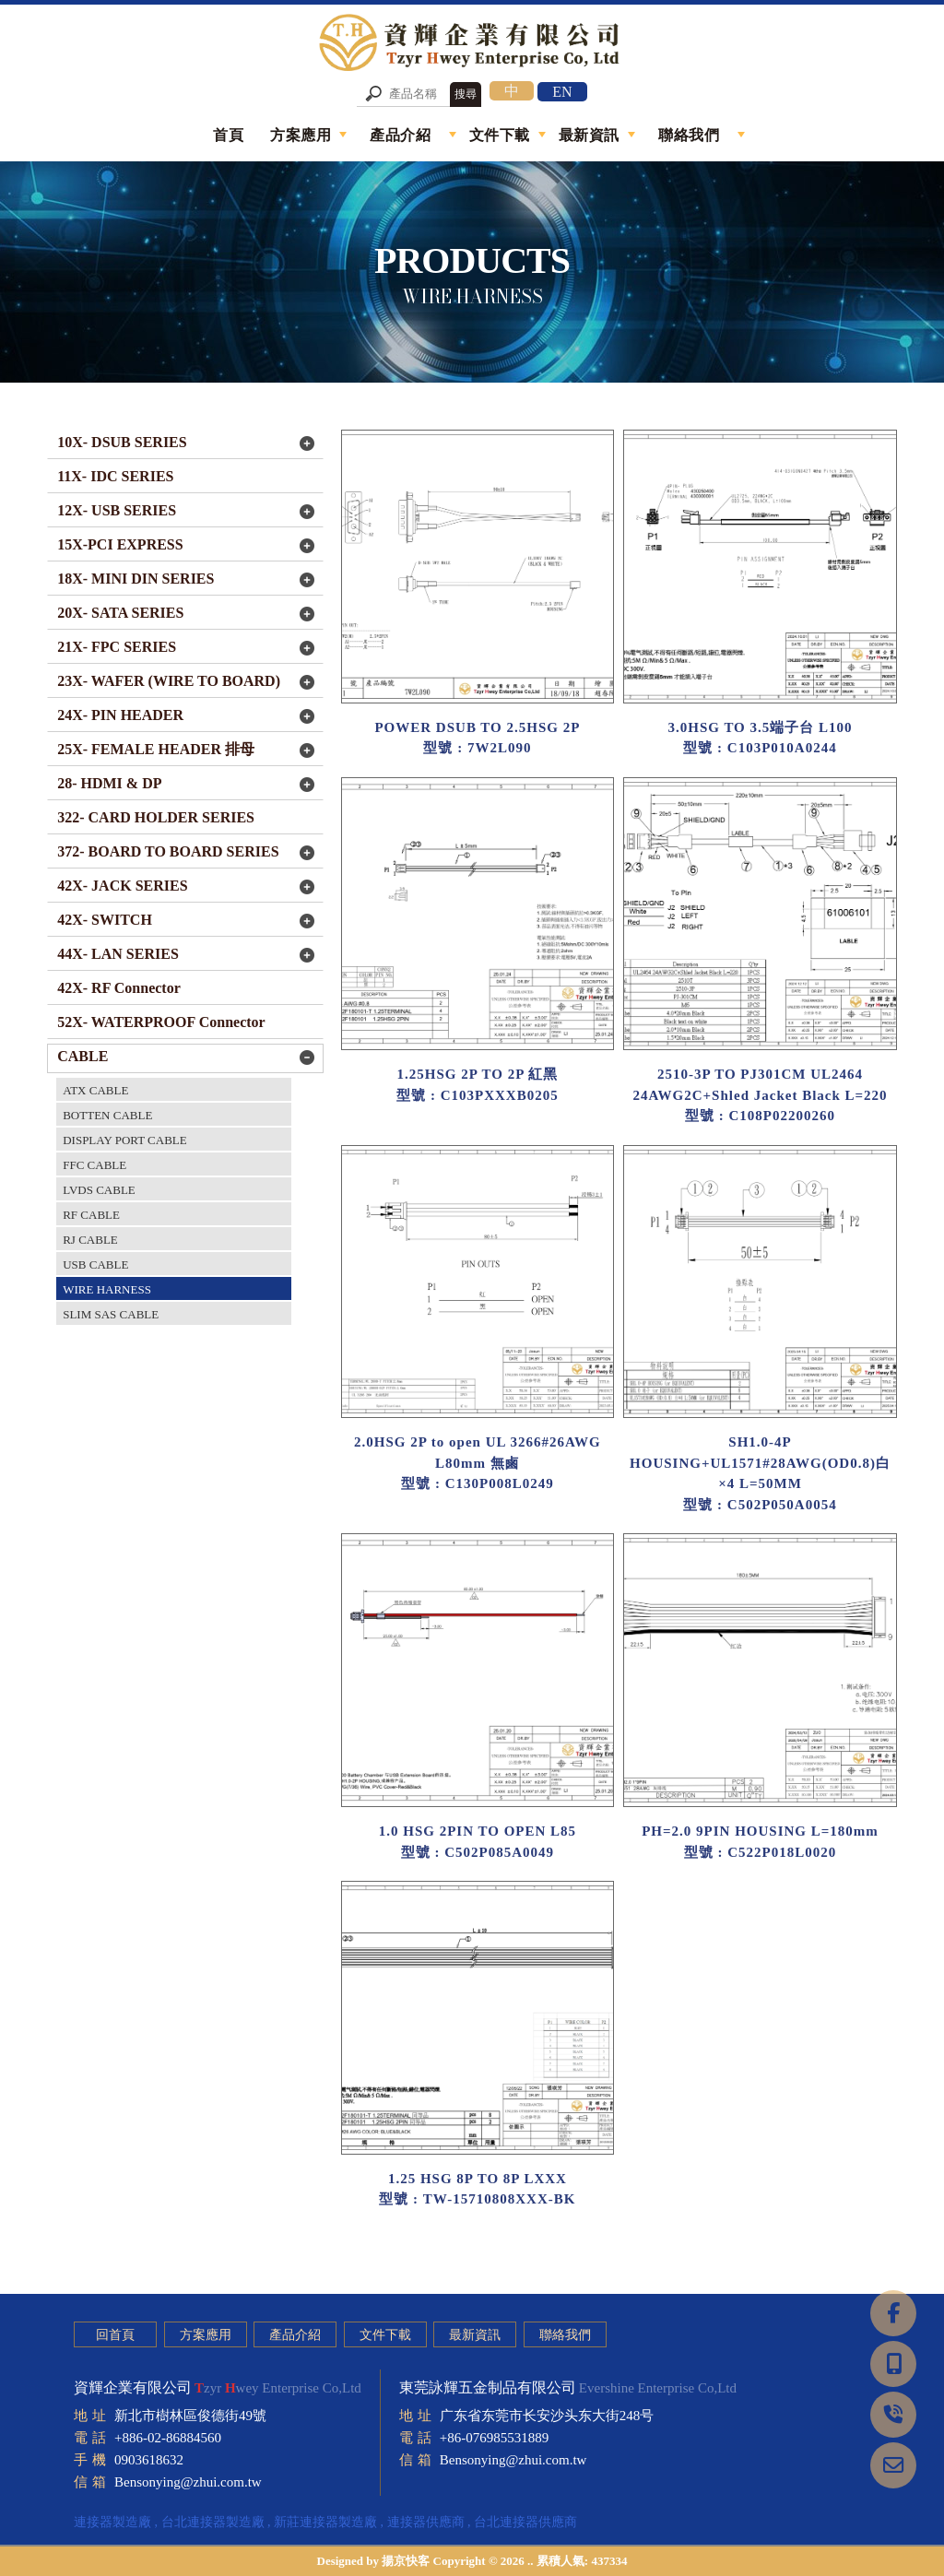 The width and height of the screenshot is (944, 2576). I want to click on +886-02-86884560, so click(167, 2437).